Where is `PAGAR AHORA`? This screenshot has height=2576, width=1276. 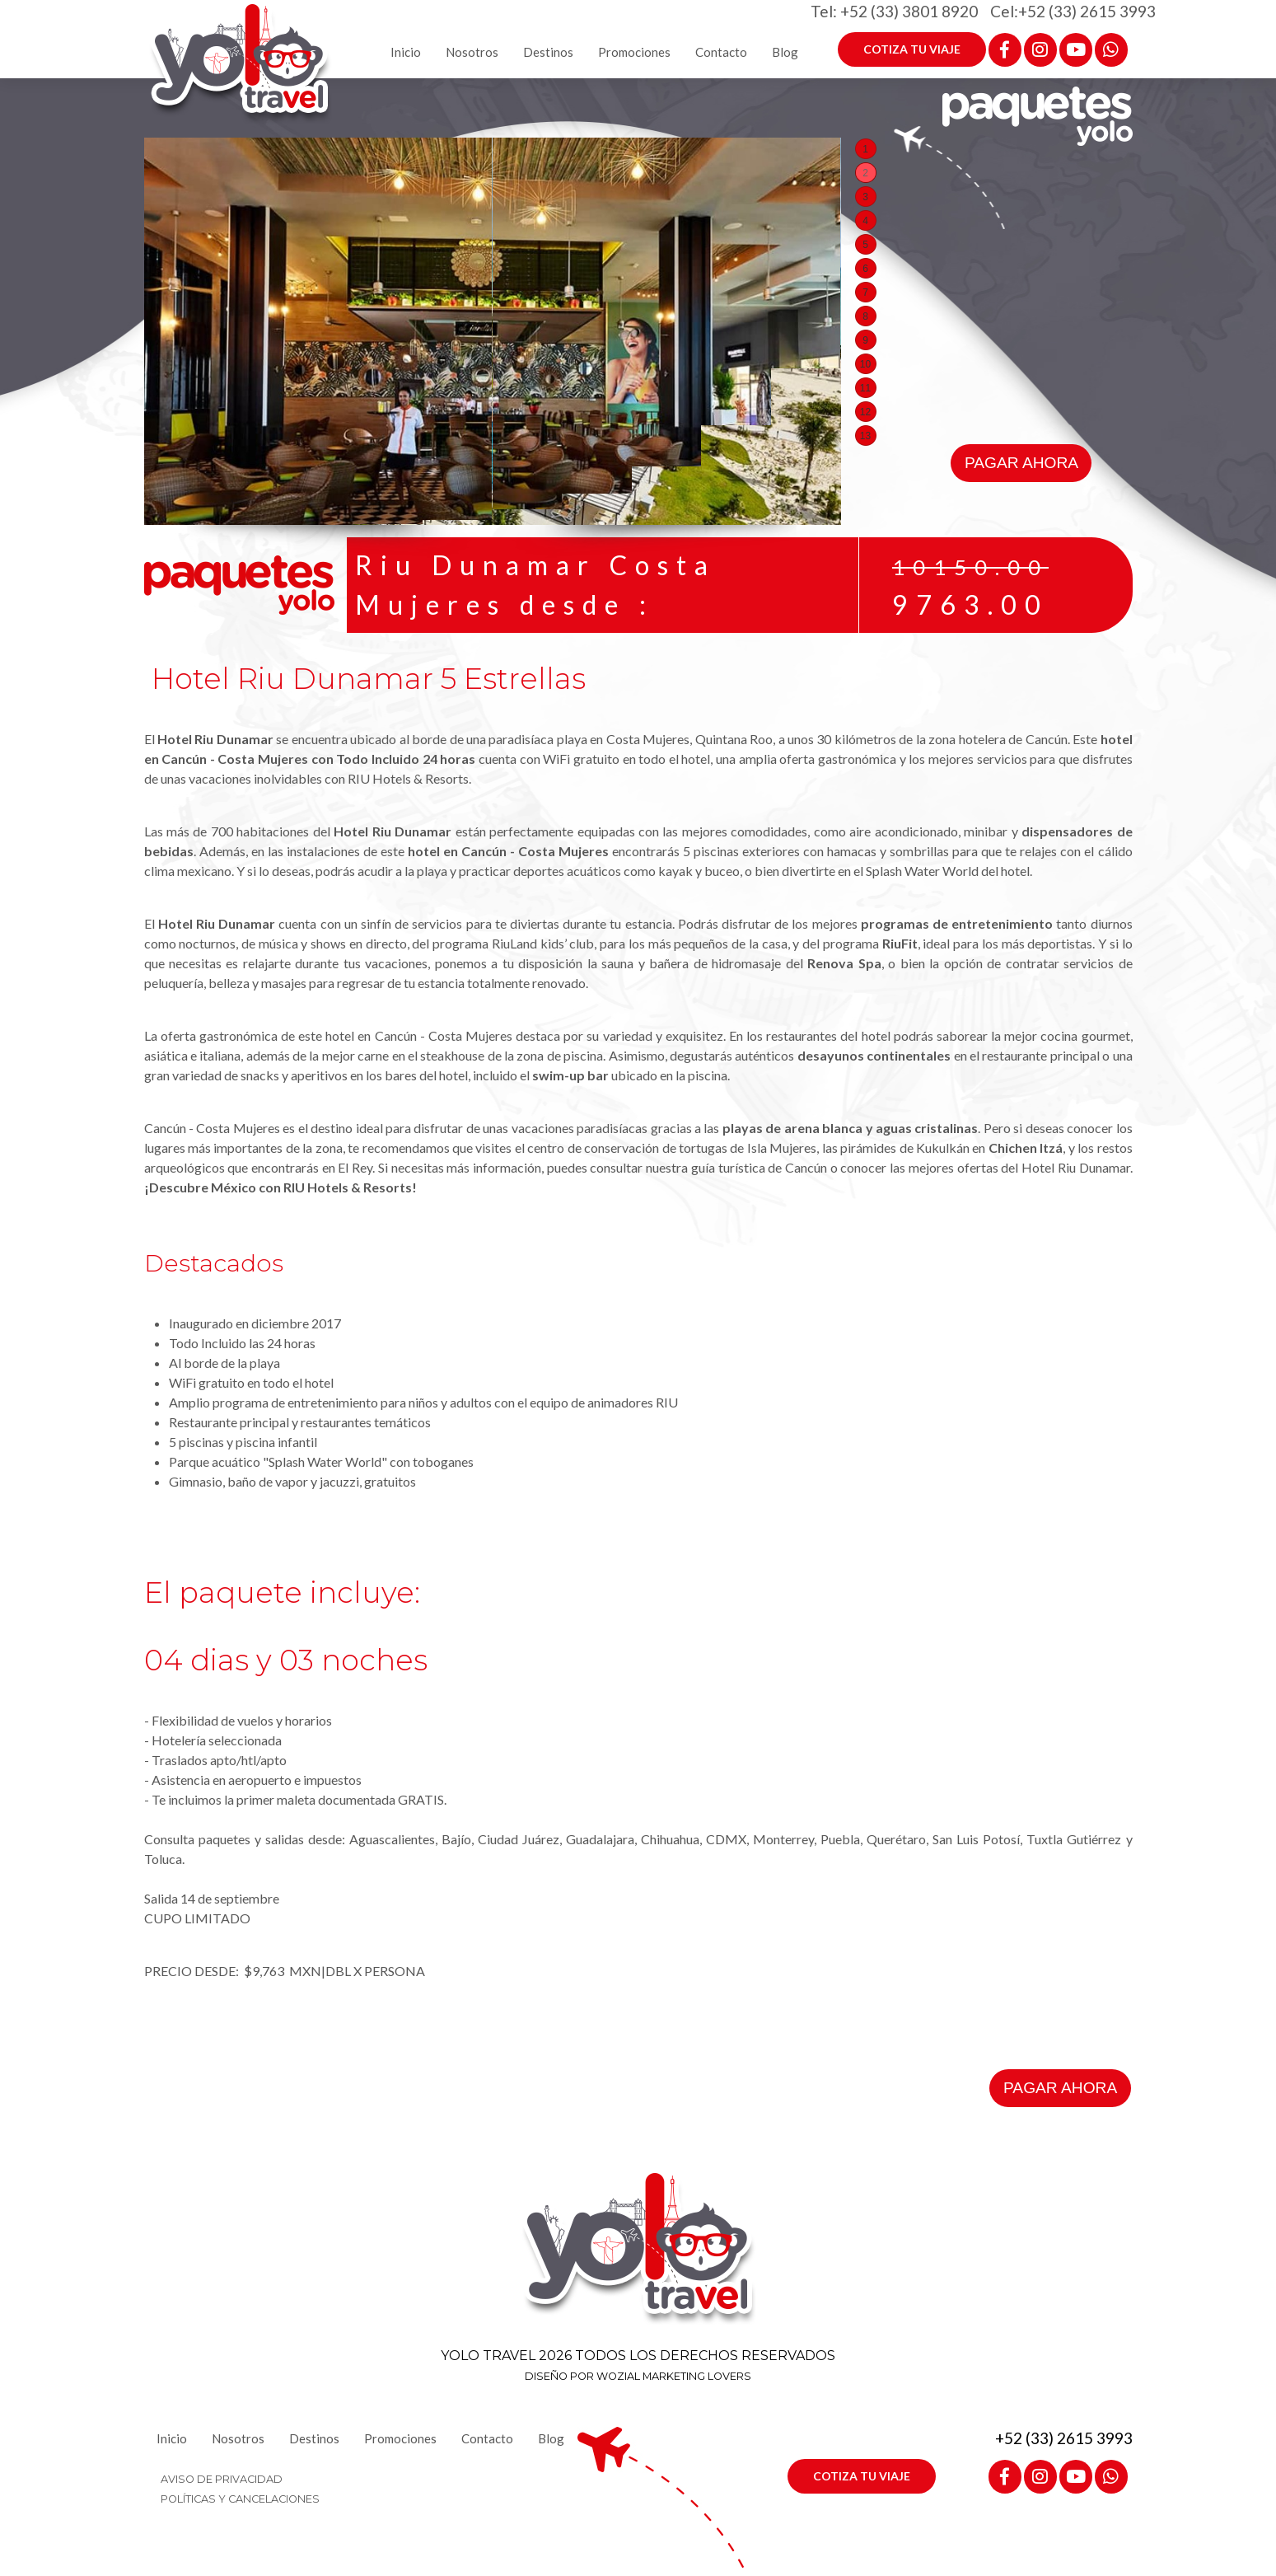 PAGAR AHORA is located at coordinates (1021, 462).